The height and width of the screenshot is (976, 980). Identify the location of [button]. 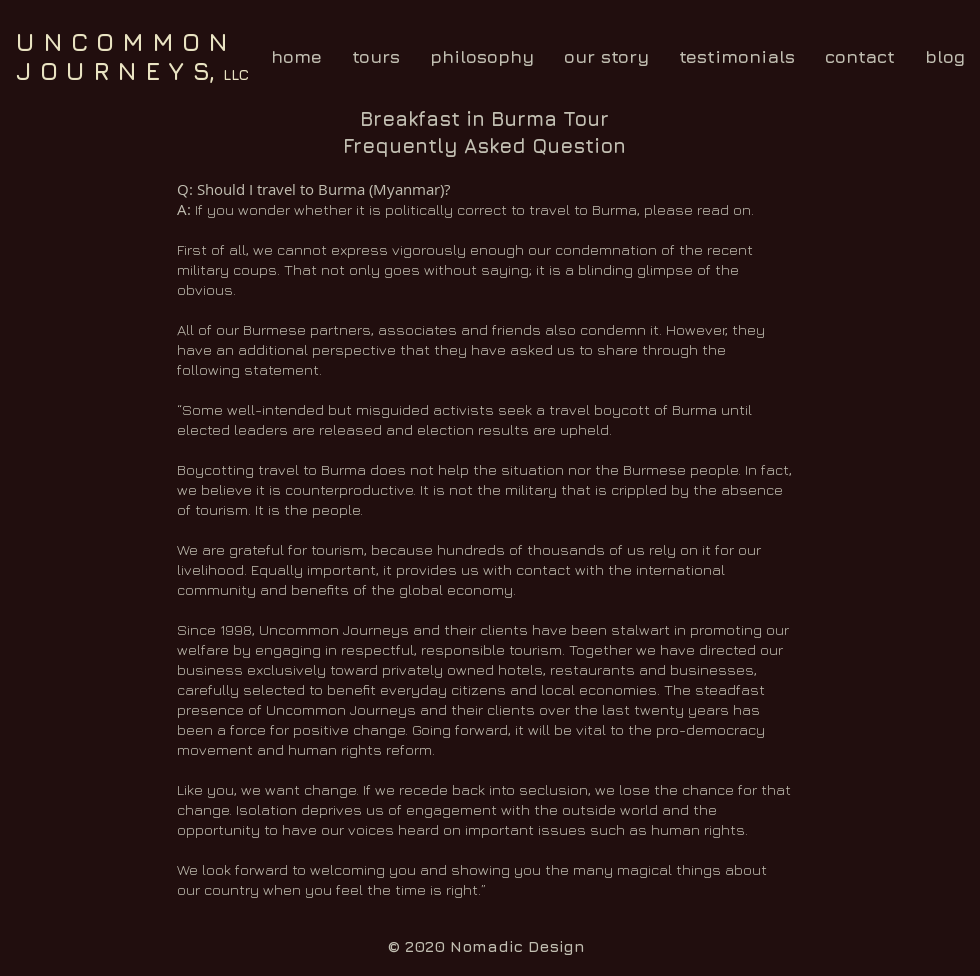
(376, 56).